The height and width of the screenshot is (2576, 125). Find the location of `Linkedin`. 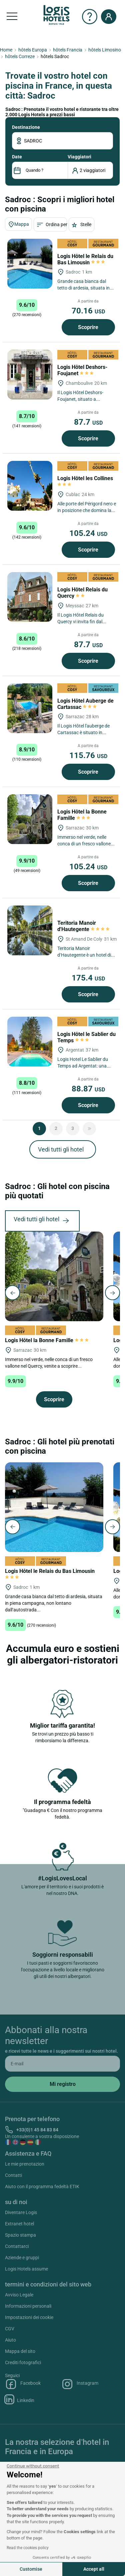

Linkedin is located at coordinates (19, 2399).